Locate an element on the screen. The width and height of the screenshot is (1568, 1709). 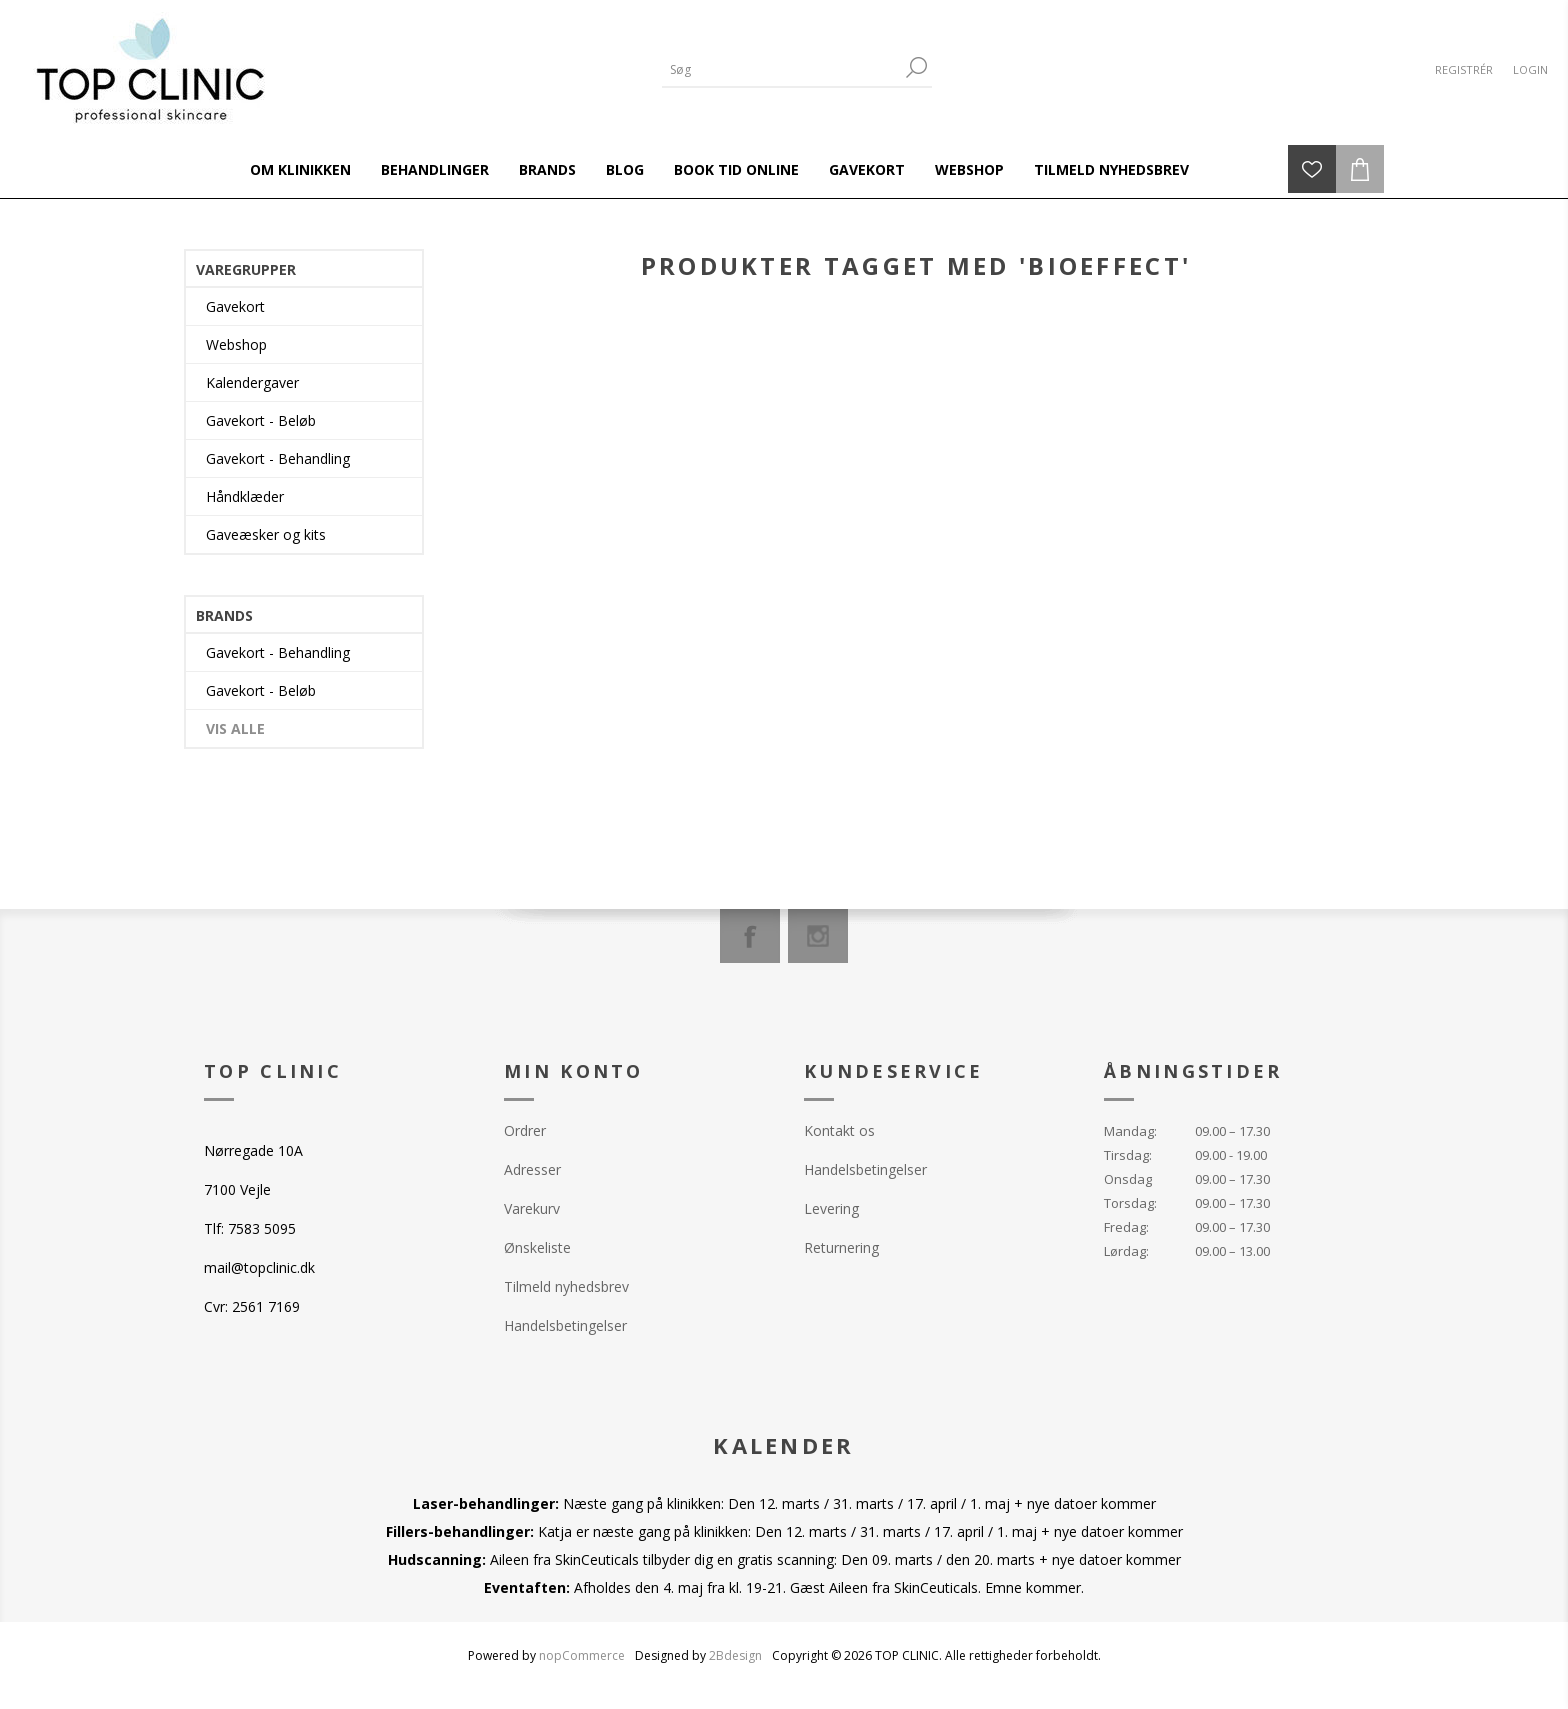
Returnering is located at coordinates (841, 1247).